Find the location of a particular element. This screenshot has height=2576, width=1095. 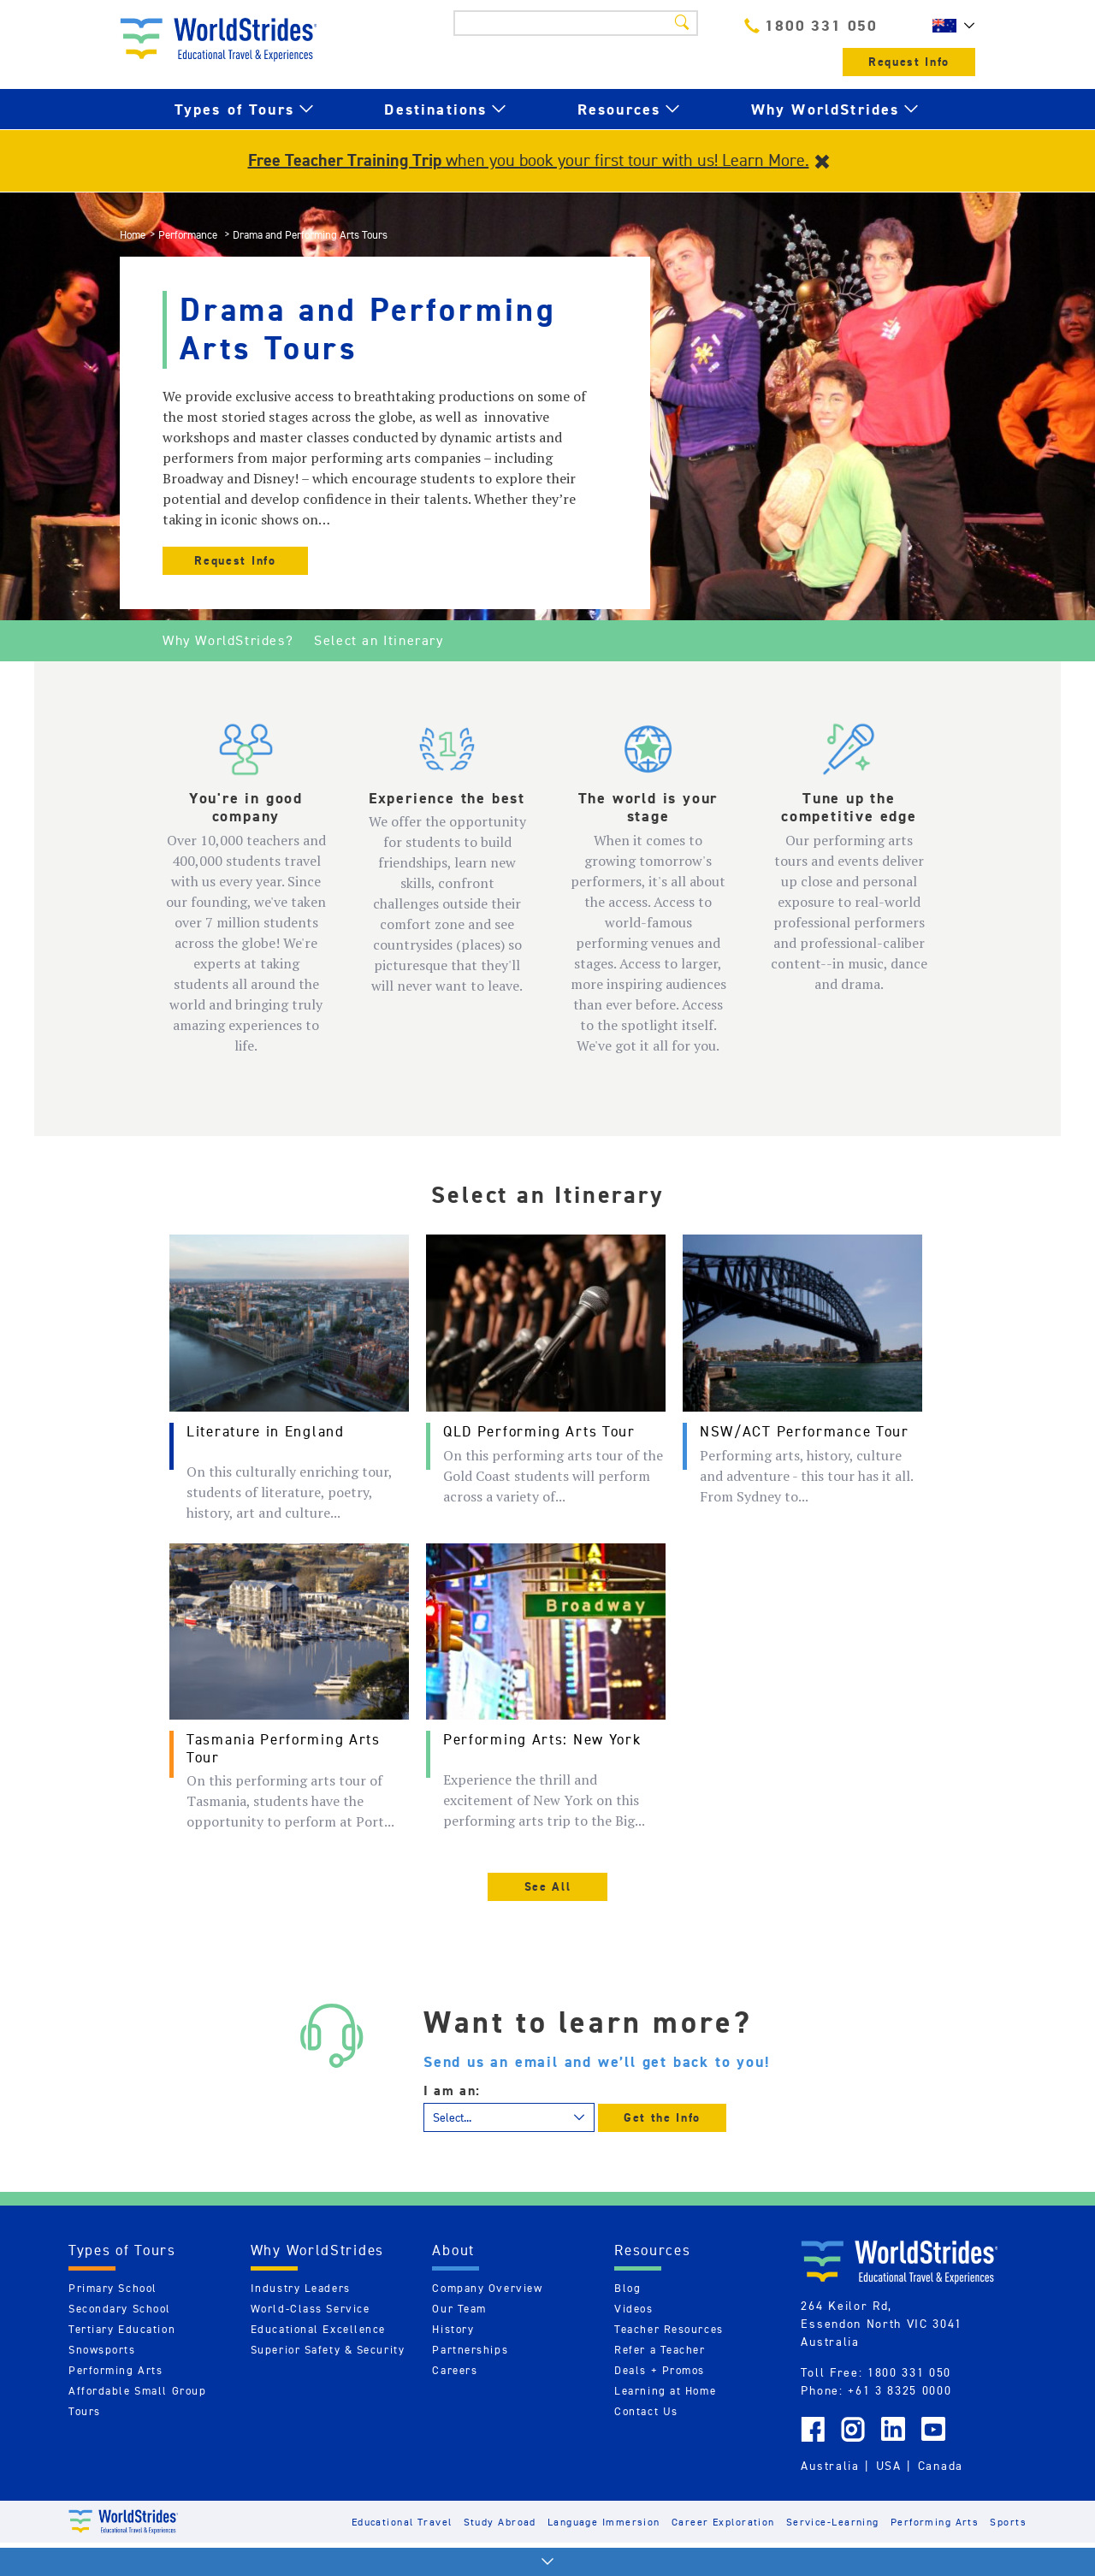

Tertiary Education is located at coordinates (121, 2329).